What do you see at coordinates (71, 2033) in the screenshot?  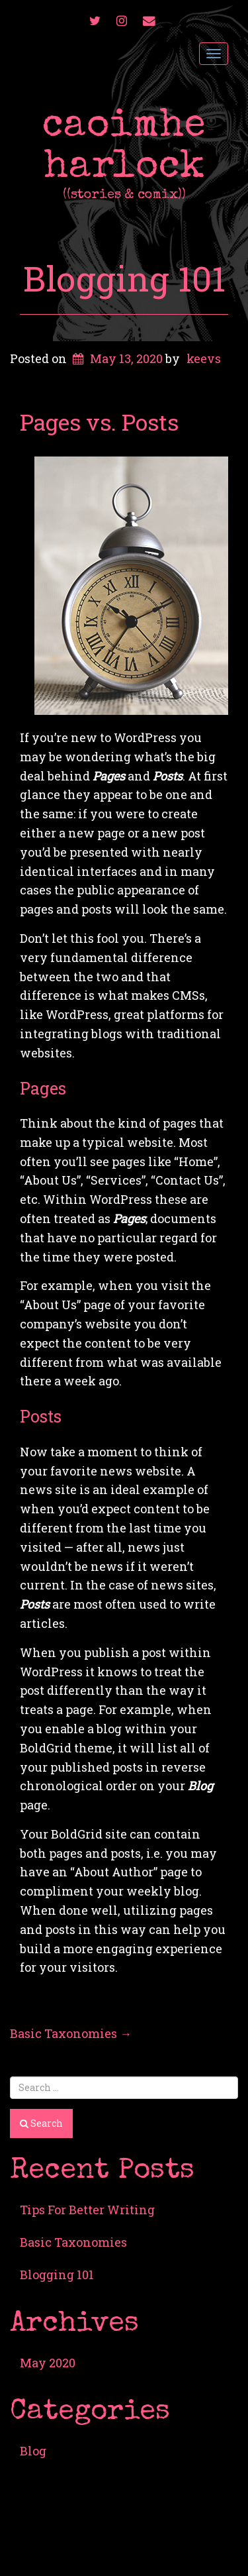 I see `Basic Taxonomies` at bounding box center [71, 2033].